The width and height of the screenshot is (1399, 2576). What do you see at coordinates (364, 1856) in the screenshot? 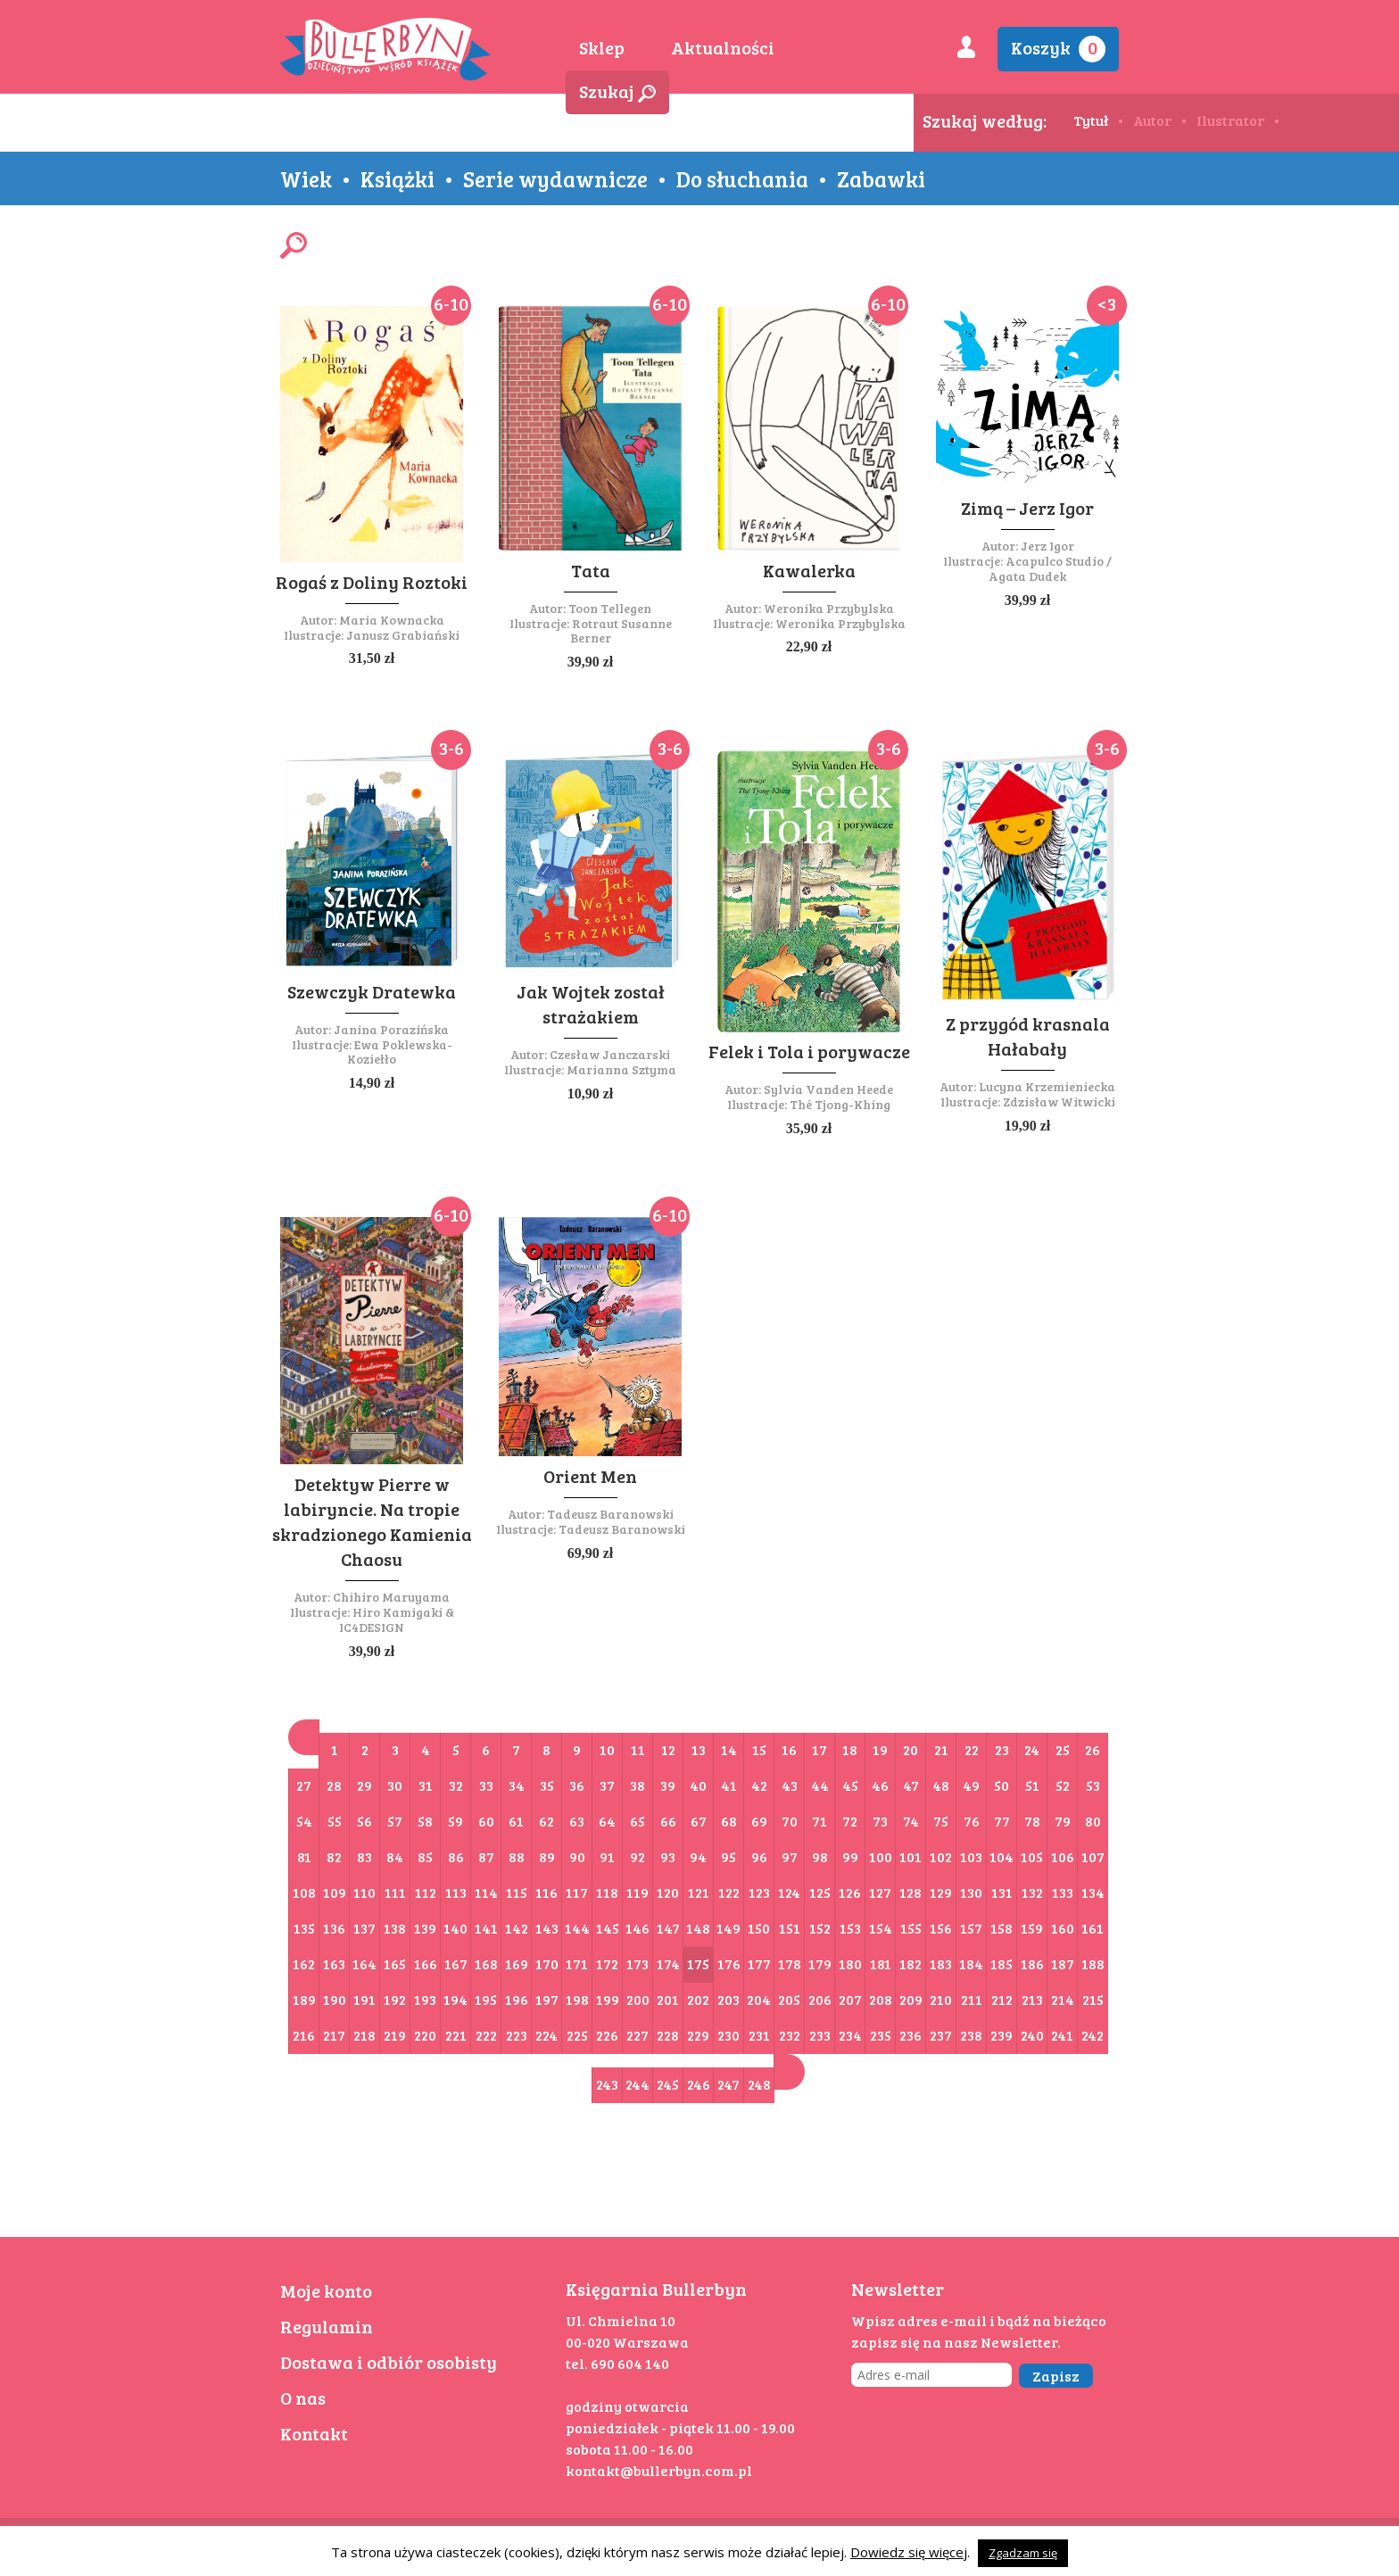
I see `83` at bounding box center [364, 1856].